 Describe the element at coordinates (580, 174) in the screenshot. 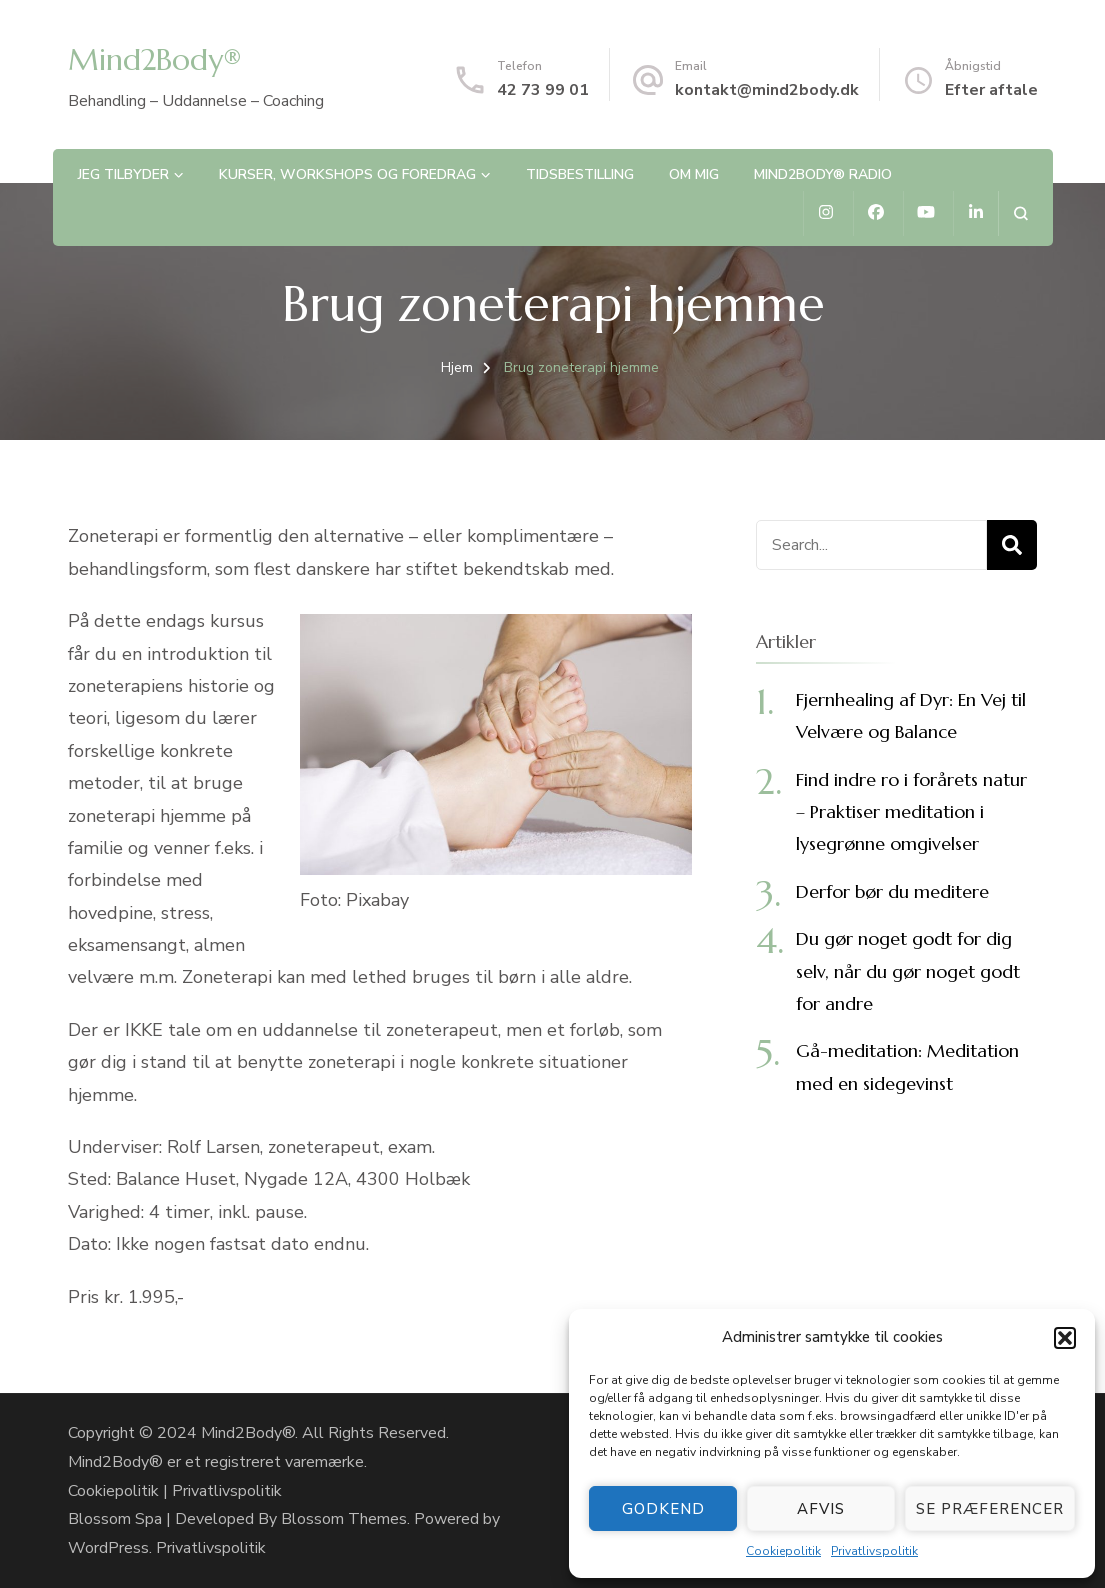

I see `Tidsbestilling` at that location.